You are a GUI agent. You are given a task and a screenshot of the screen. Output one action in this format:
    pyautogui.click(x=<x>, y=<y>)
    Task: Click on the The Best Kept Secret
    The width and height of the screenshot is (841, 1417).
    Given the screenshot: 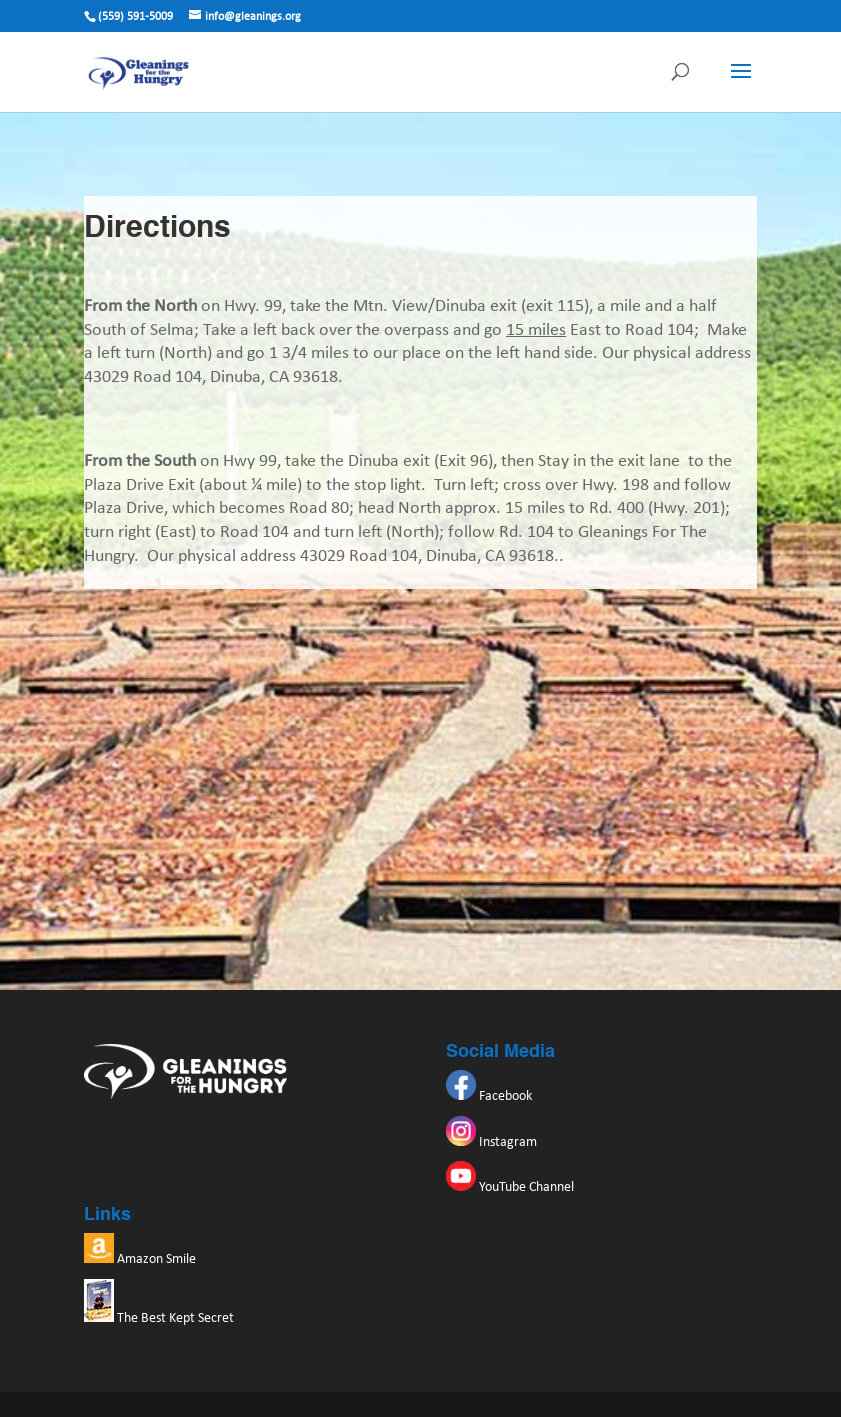 What is the action you would take?
    pyautogui.click(x=159, y=1318)
    